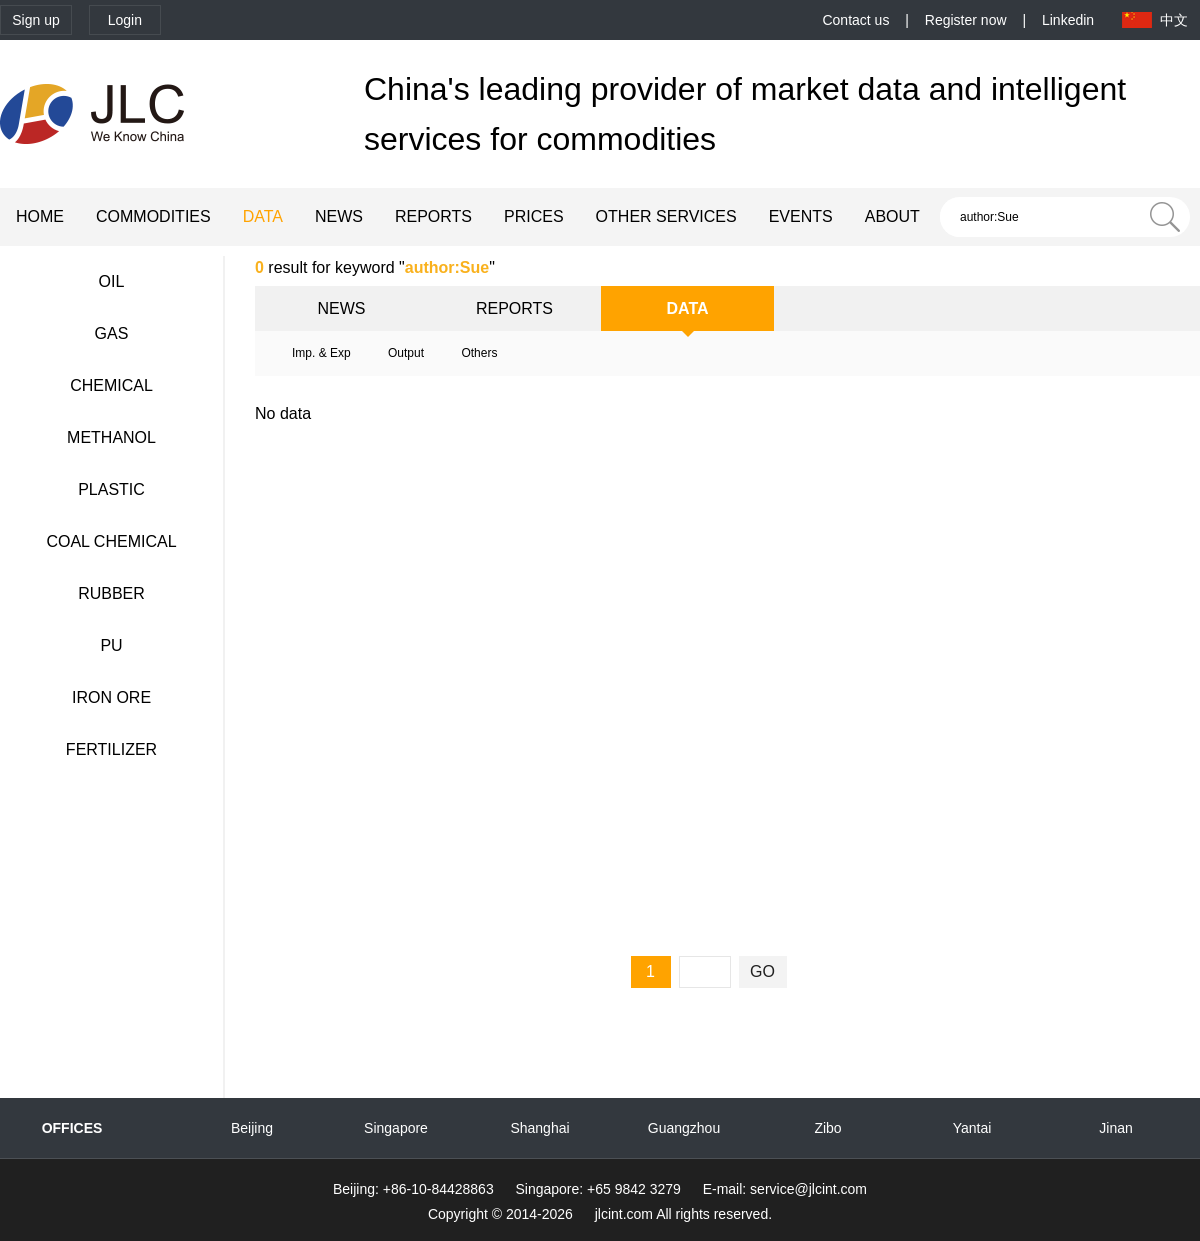  I want to click on PRICES, so click(534, 216).